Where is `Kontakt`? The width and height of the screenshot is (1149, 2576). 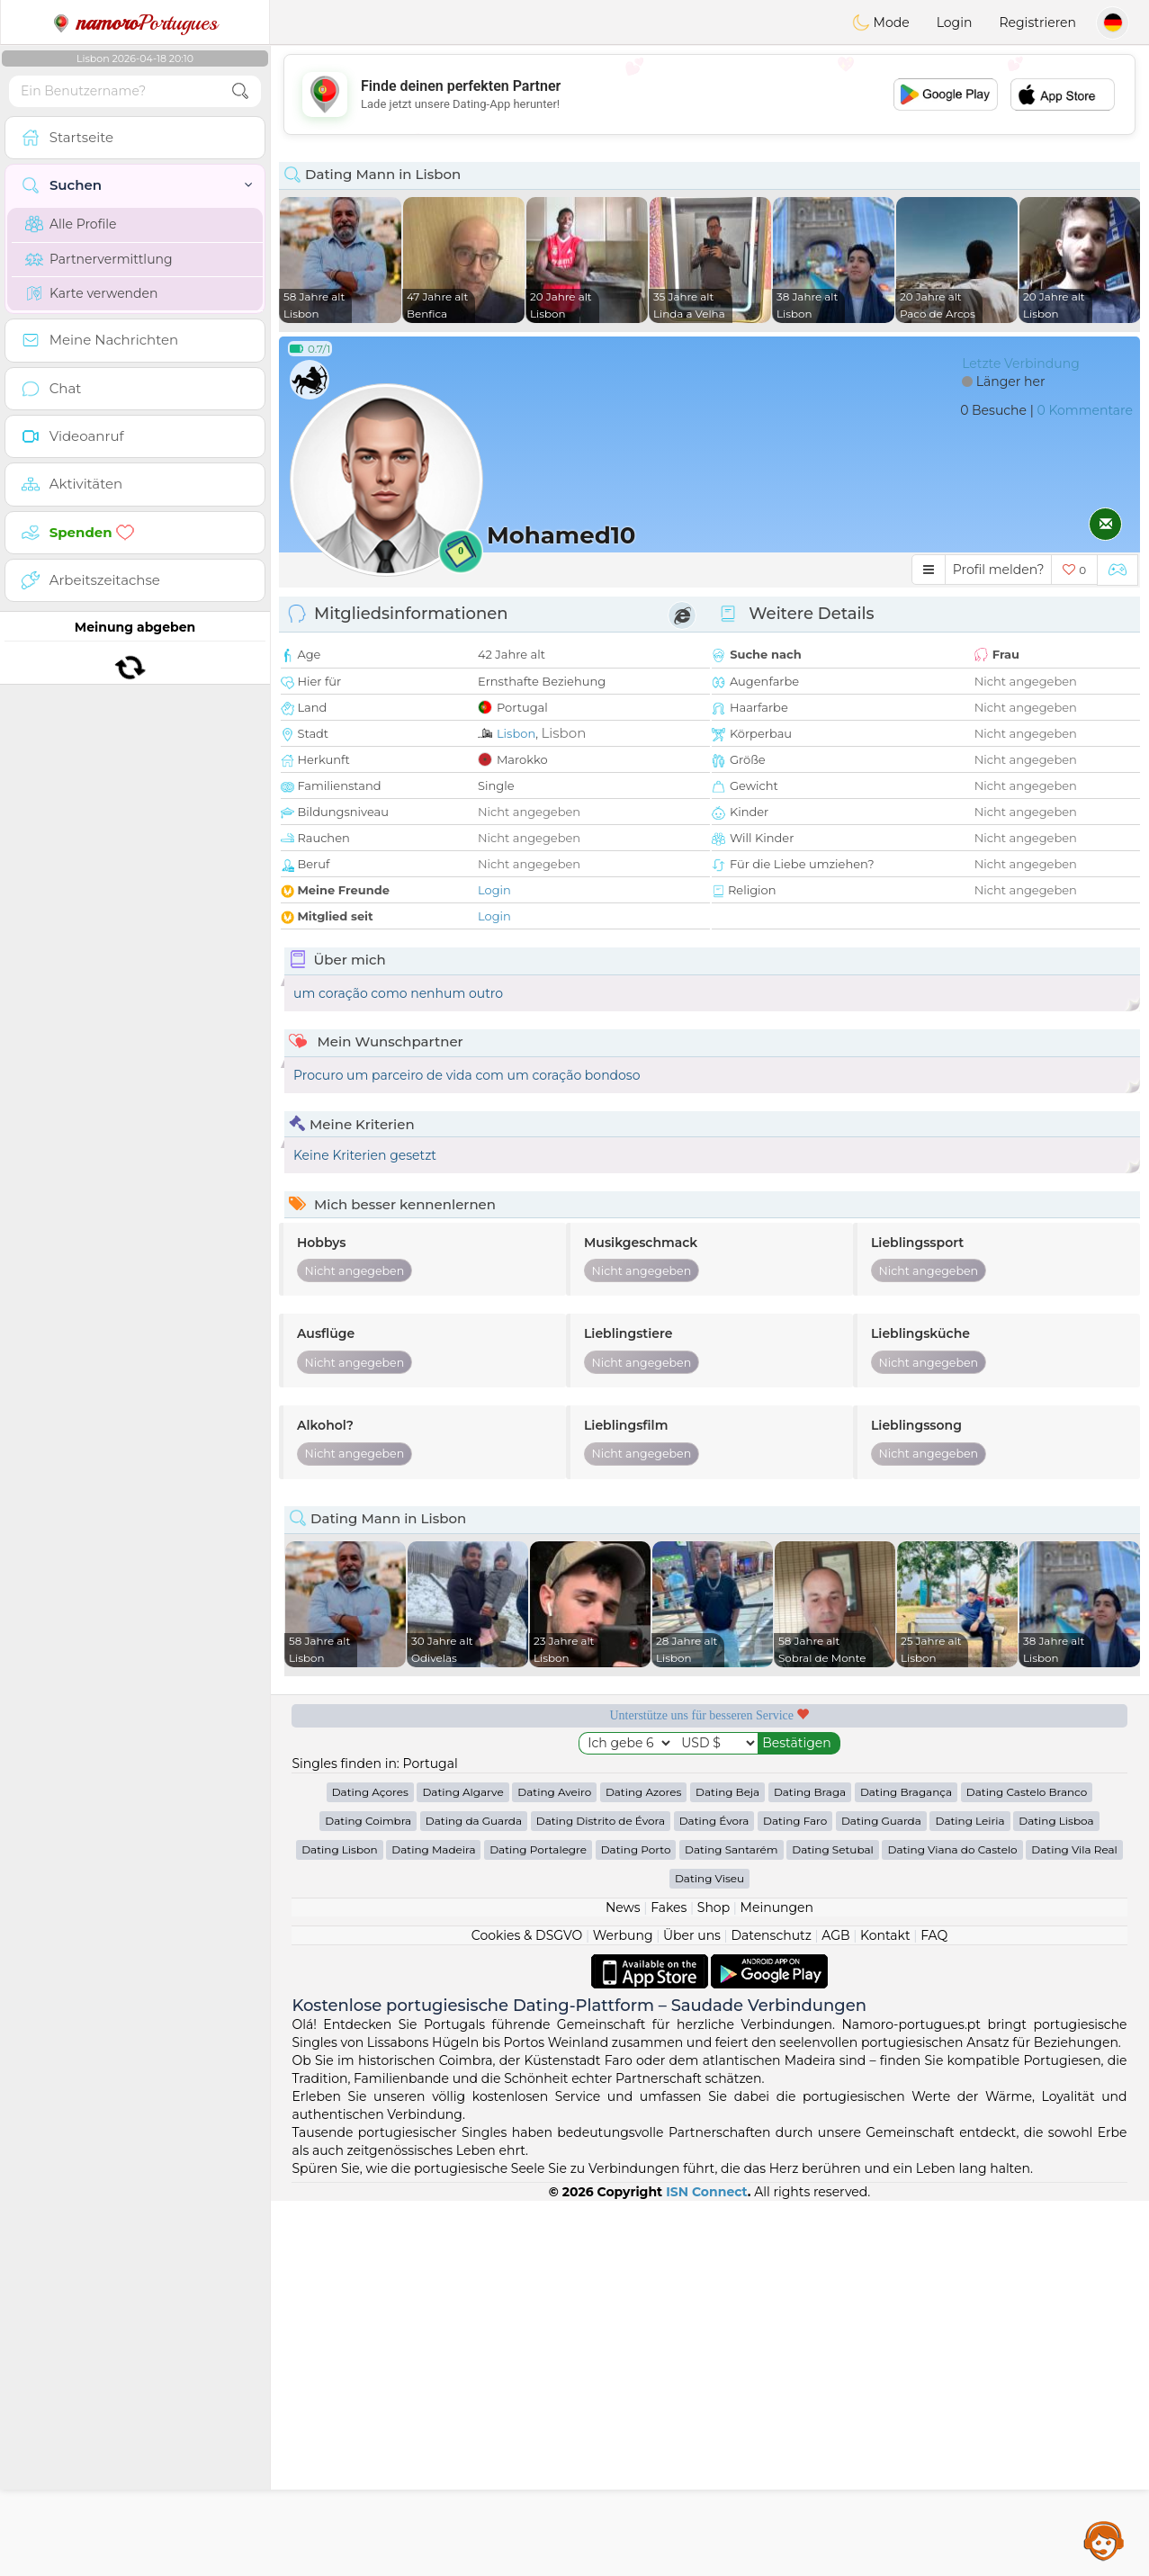 Kontakt is located at coordinates (885, 1935).